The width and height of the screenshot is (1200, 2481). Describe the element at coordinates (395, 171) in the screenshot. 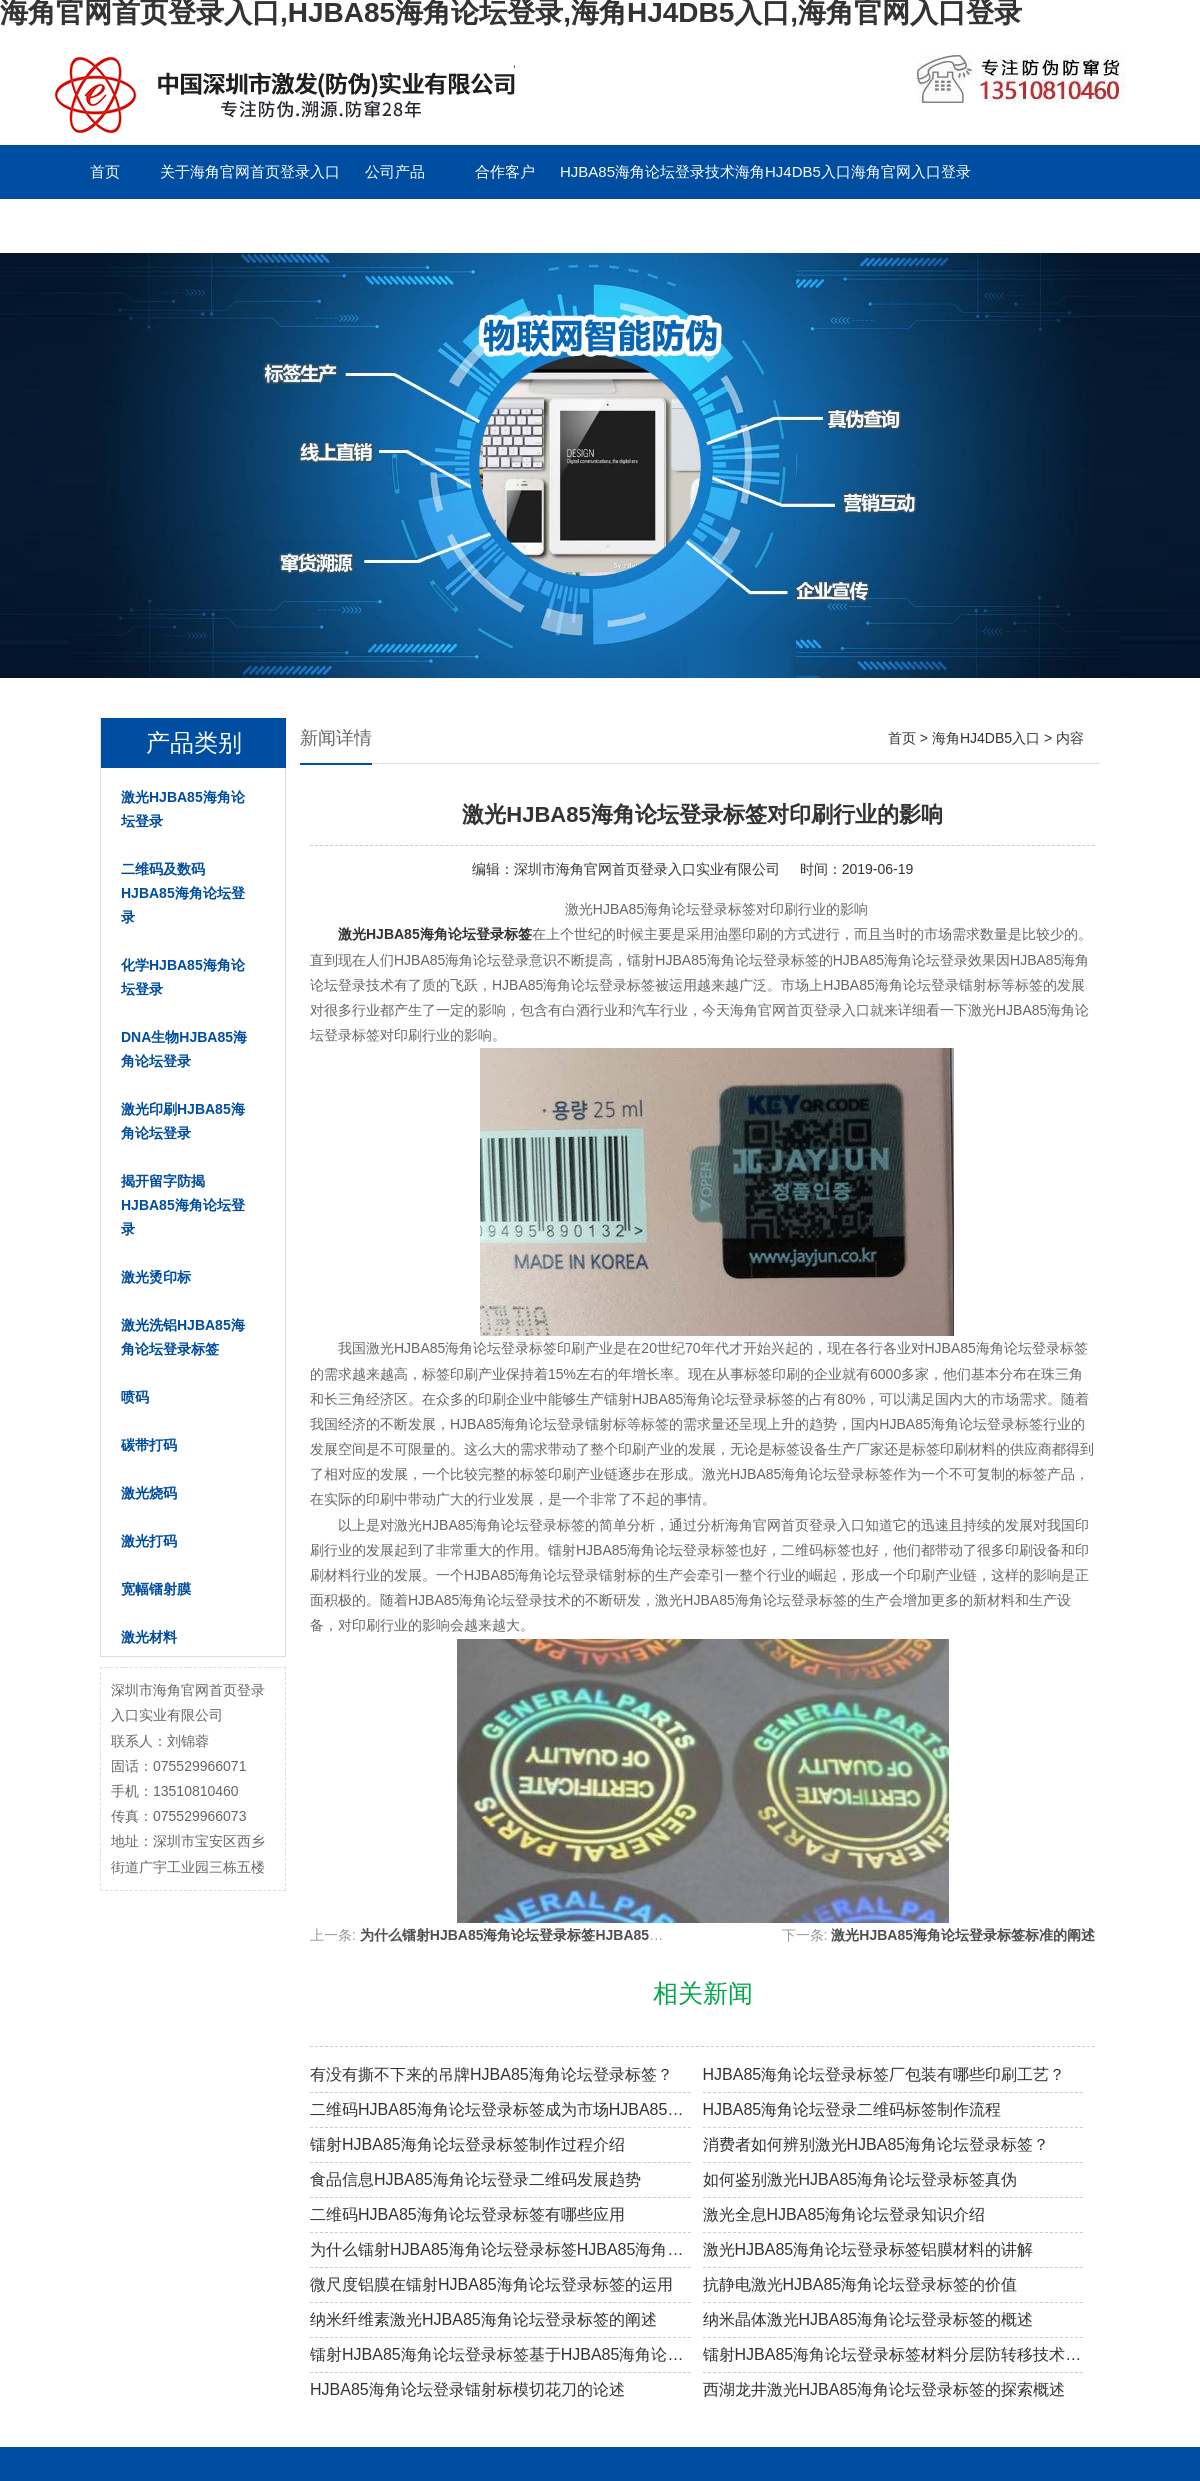

I see `公司产品` at that location.